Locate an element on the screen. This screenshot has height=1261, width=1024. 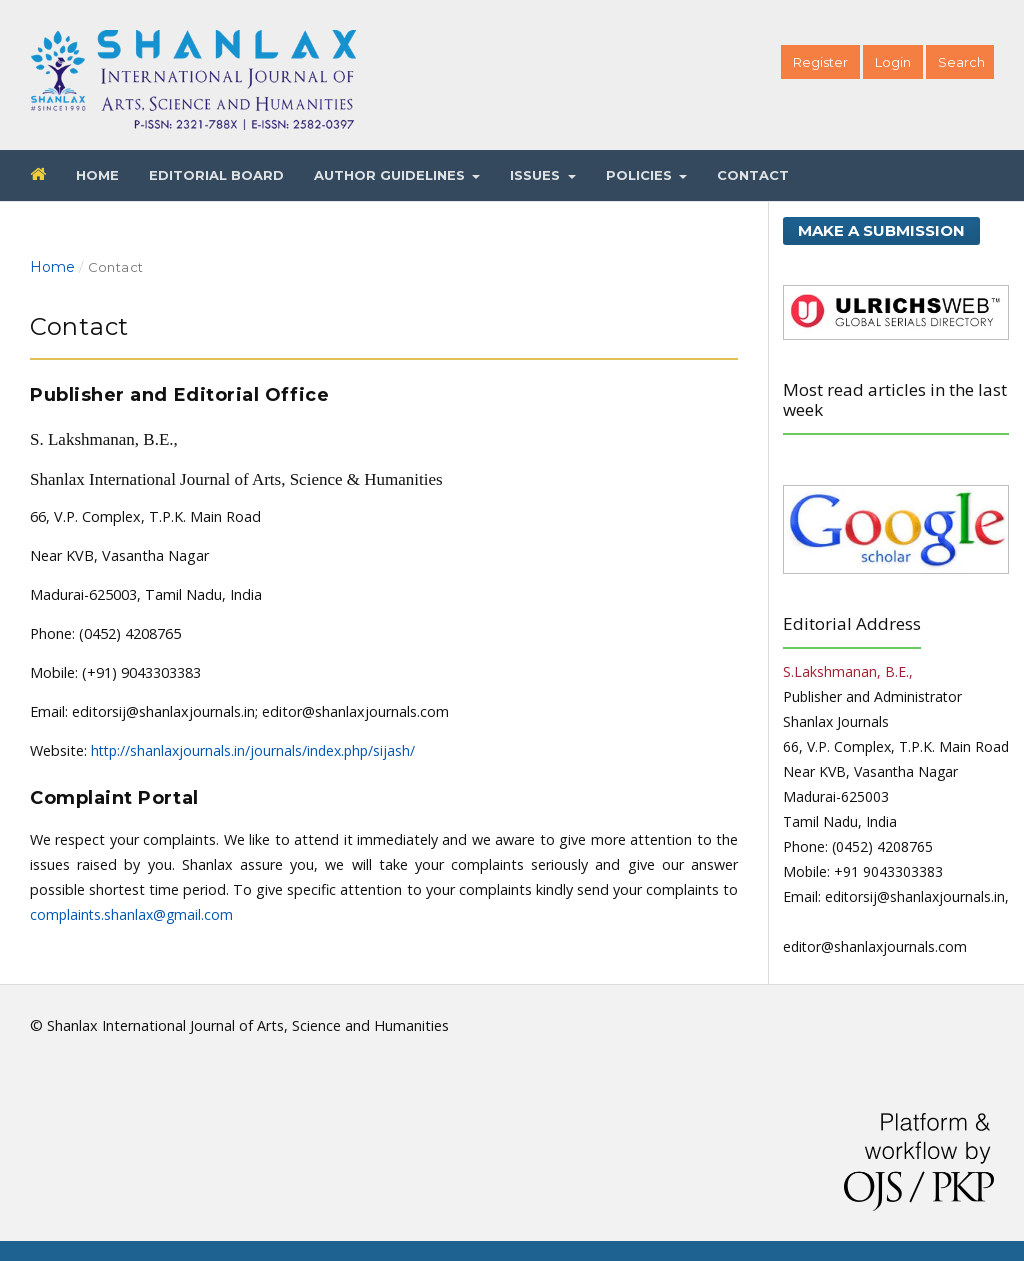
http://shanlaxjournals.in/journals/index.php/sijash/ is located at coordinates (253, 750).